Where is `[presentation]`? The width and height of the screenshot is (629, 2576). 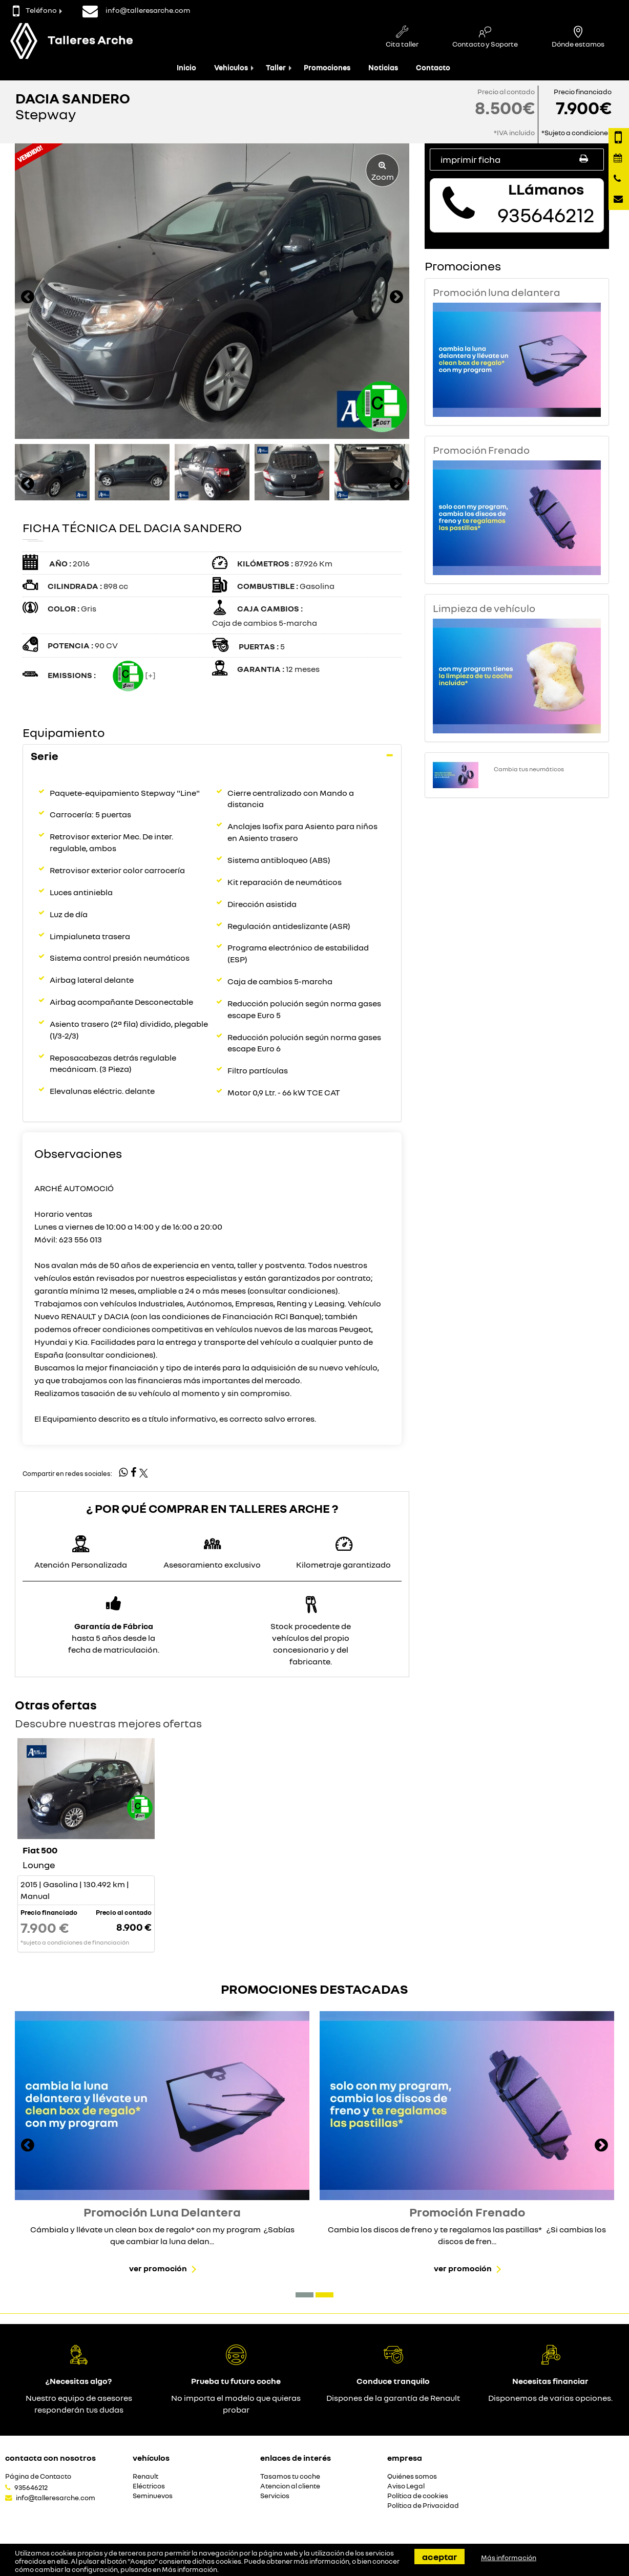
[presentation] is located at coordinates (27, 298).